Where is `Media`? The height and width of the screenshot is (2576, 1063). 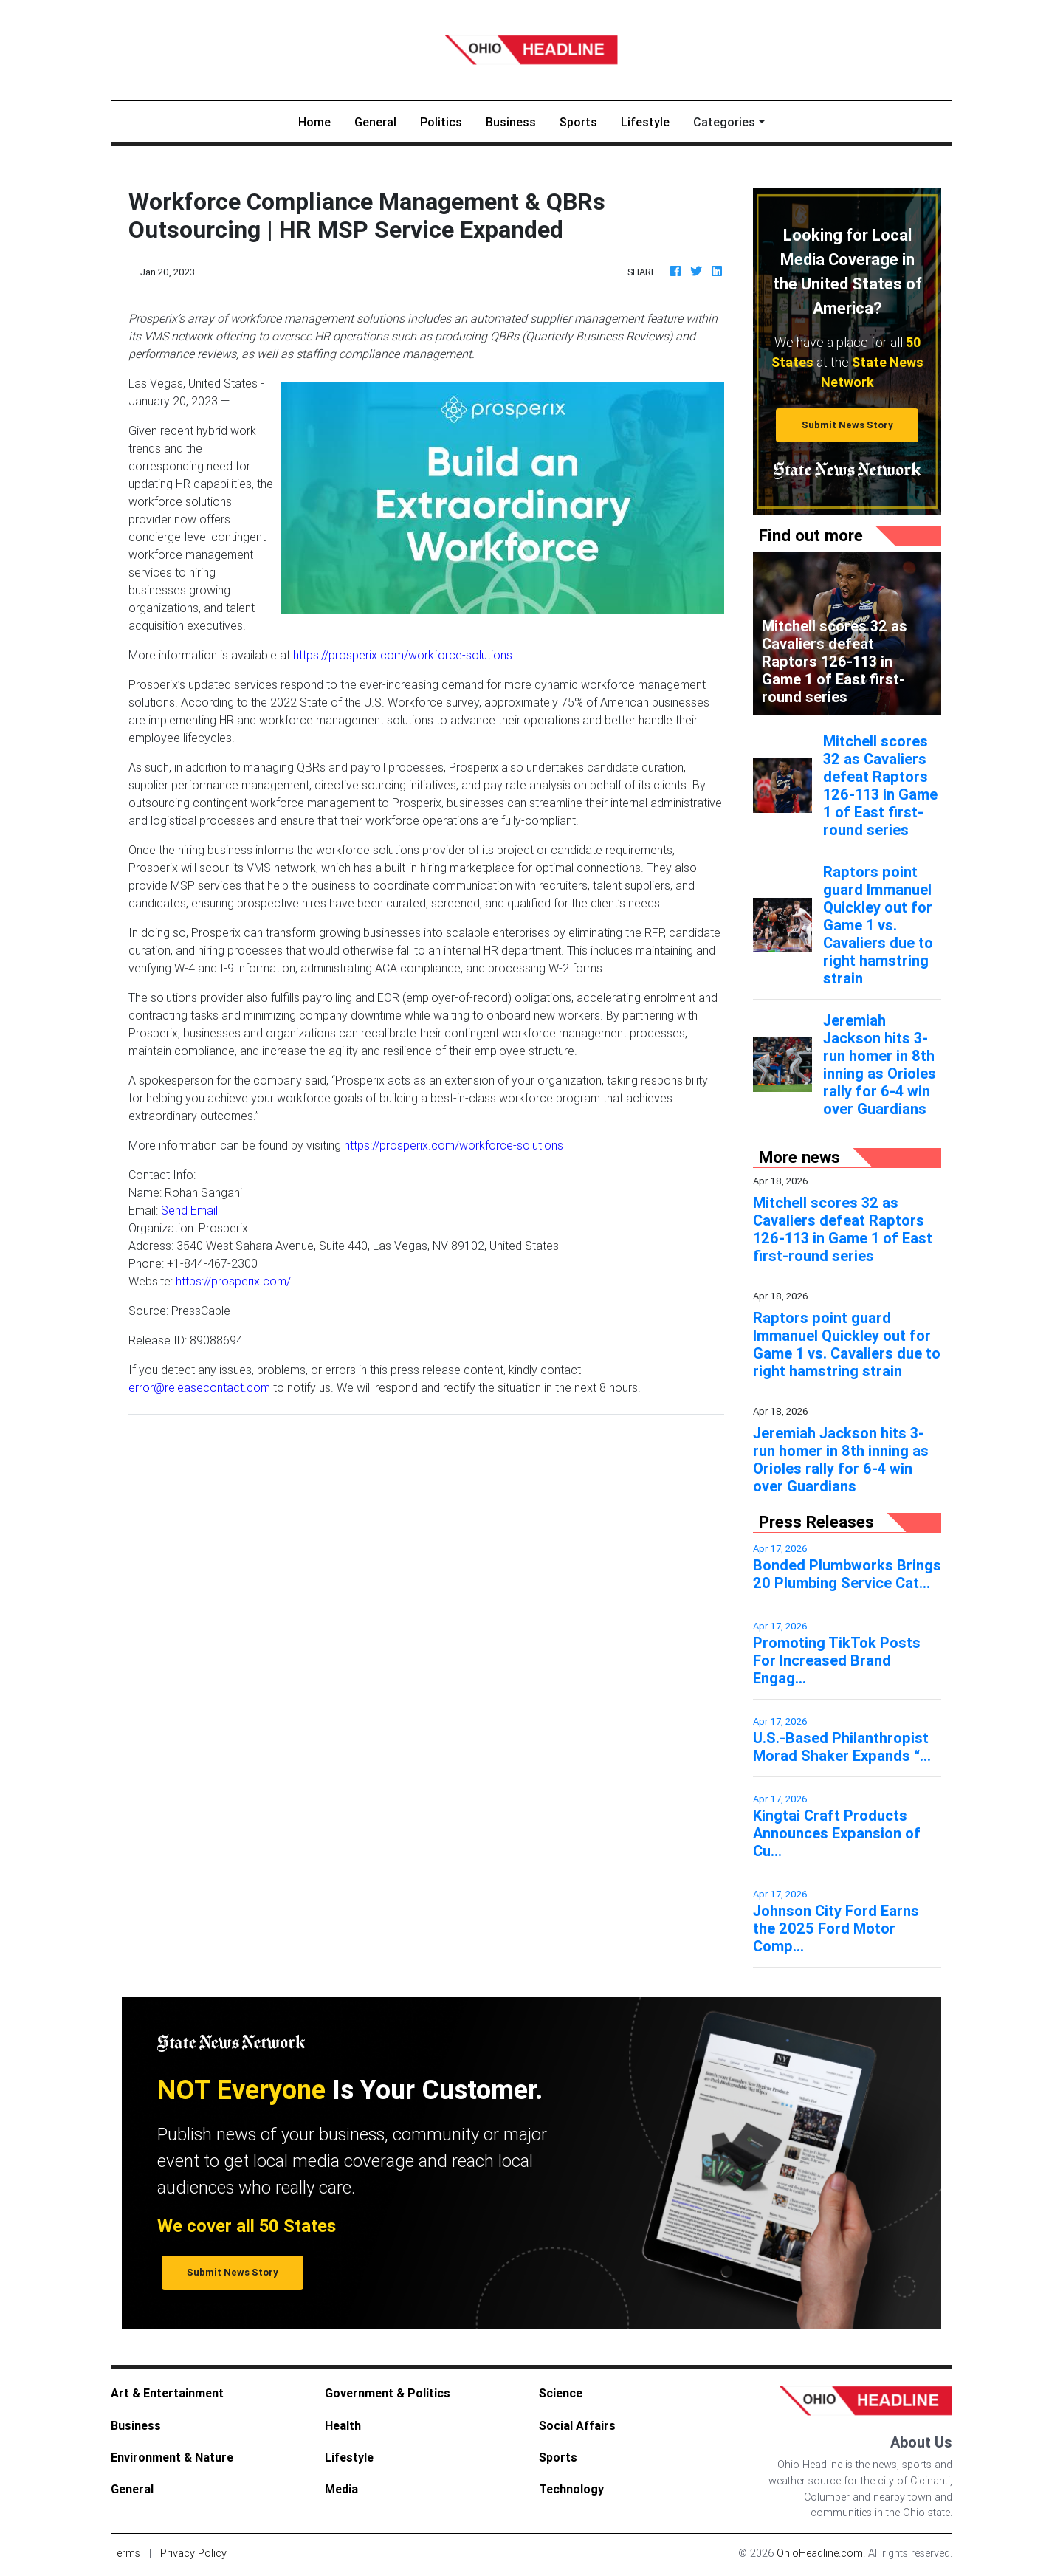 Media is located at coordinates (341, 2488).